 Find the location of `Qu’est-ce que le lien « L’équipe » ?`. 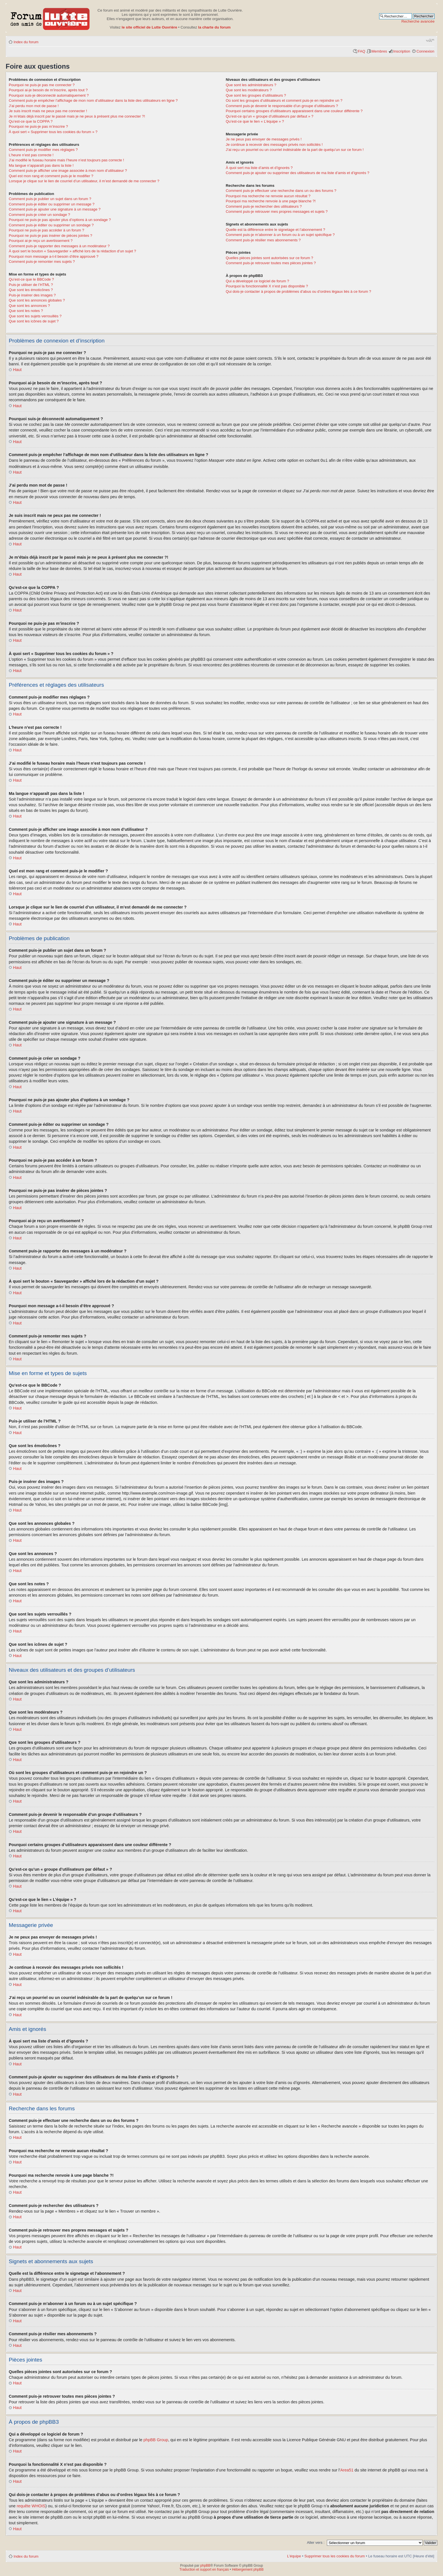

Qu’est-ce que le lien « L’équipe » ? is located at coordinates (255, 121).